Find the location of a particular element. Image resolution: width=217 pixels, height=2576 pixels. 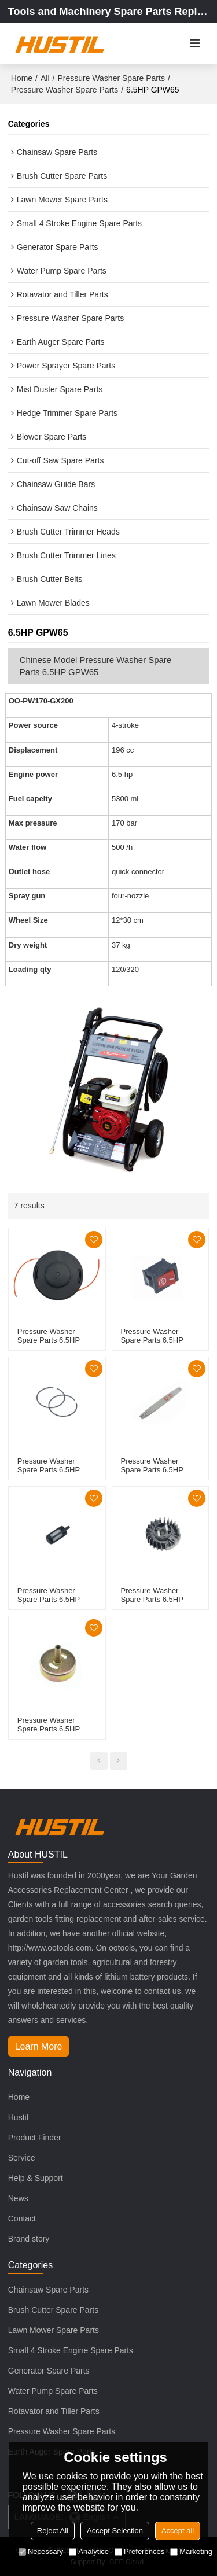

Home is located at coordinates (21, 78).